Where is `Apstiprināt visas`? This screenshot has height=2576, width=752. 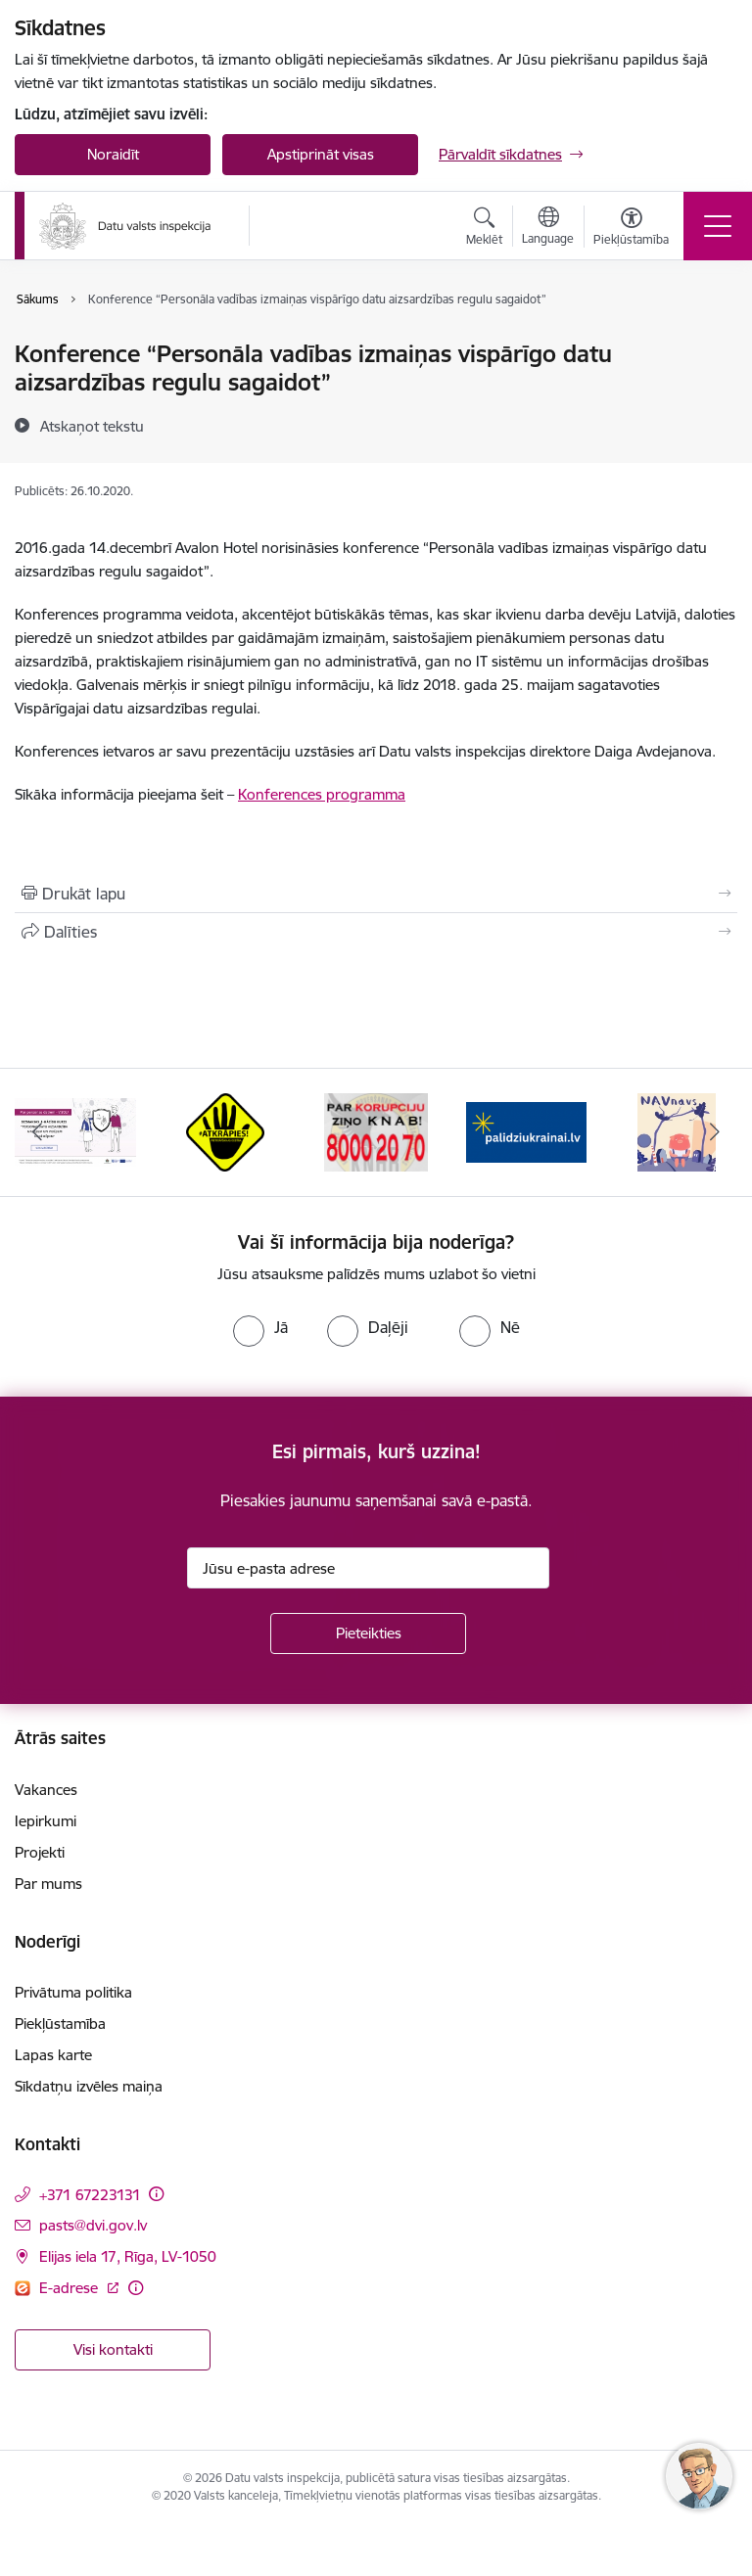
Apstiprināt visas is located at coordinates (320, 154).